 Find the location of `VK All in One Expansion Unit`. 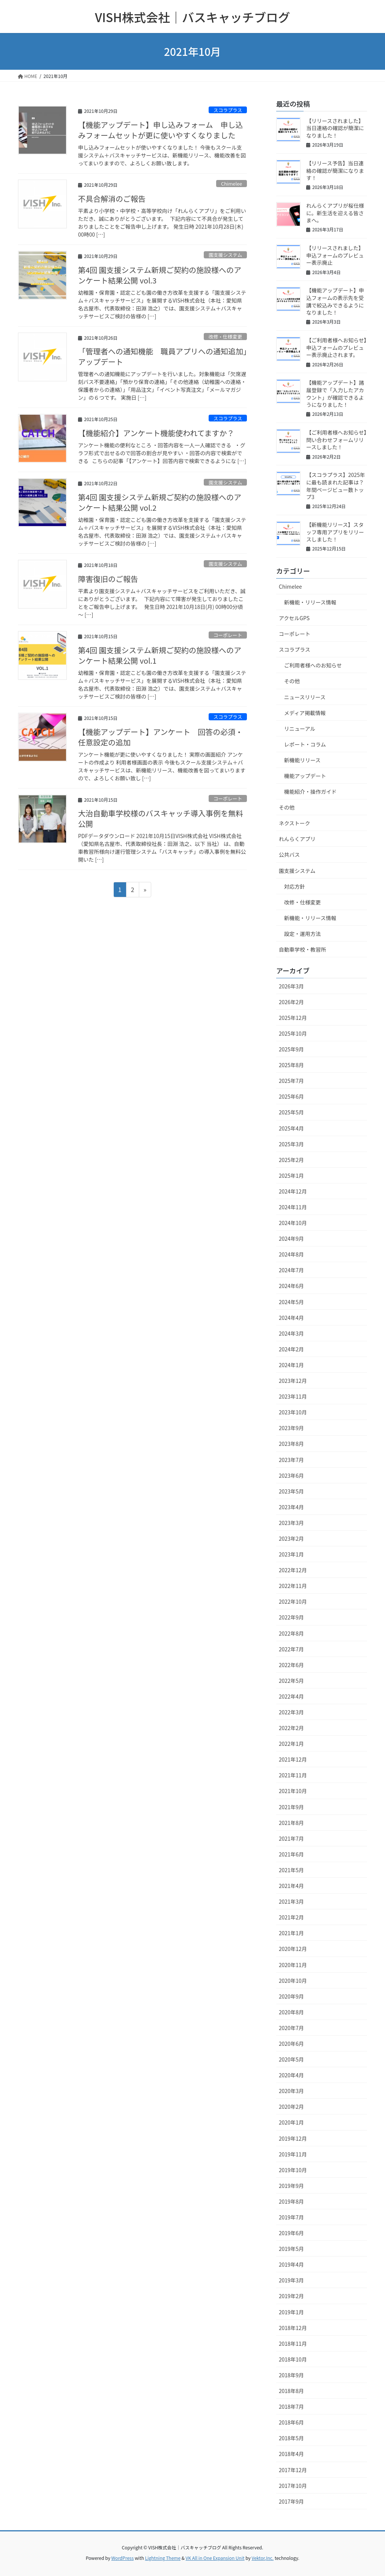

VK All in One Expansion Unit is located at coordinates (215, 2558).